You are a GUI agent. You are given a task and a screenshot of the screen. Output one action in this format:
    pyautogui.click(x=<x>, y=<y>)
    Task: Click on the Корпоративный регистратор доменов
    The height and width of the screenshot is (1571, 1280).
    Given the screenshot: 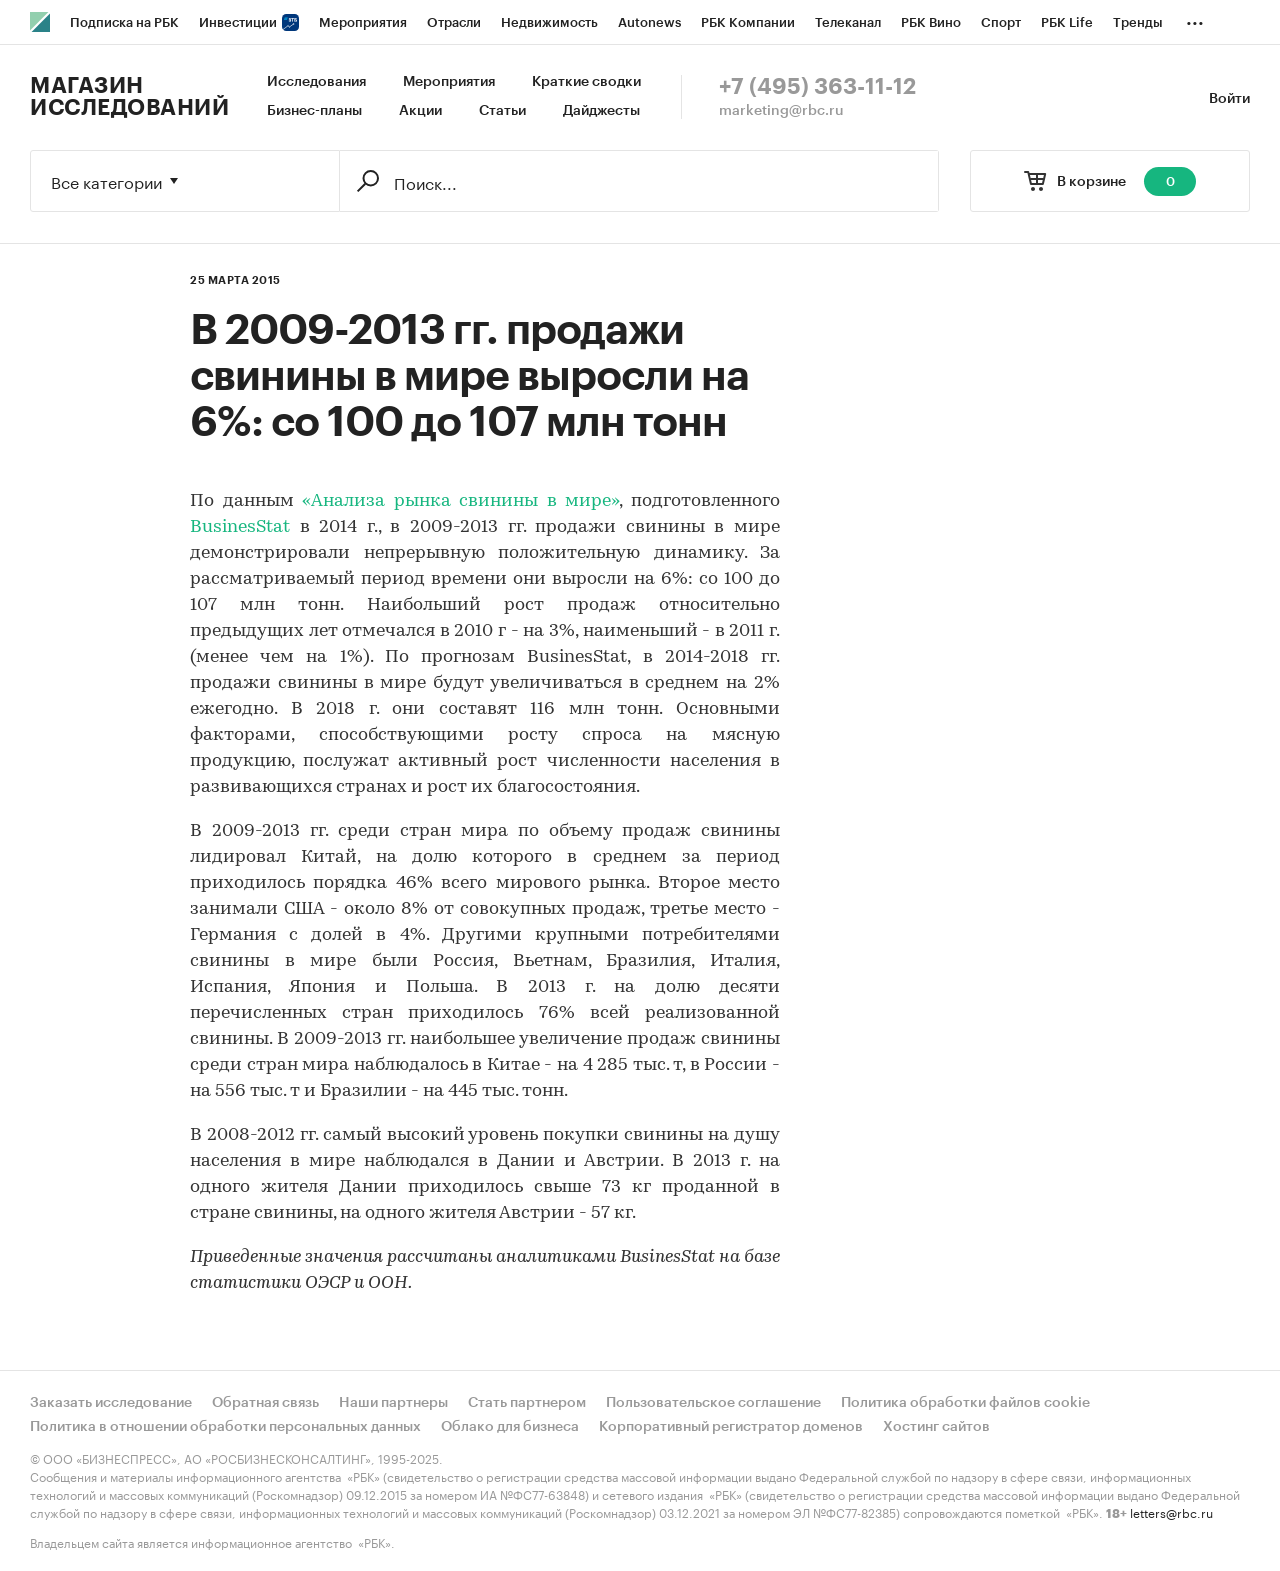 What is the action you would take?
    pyautogui.click(x=731, y=1427)
    